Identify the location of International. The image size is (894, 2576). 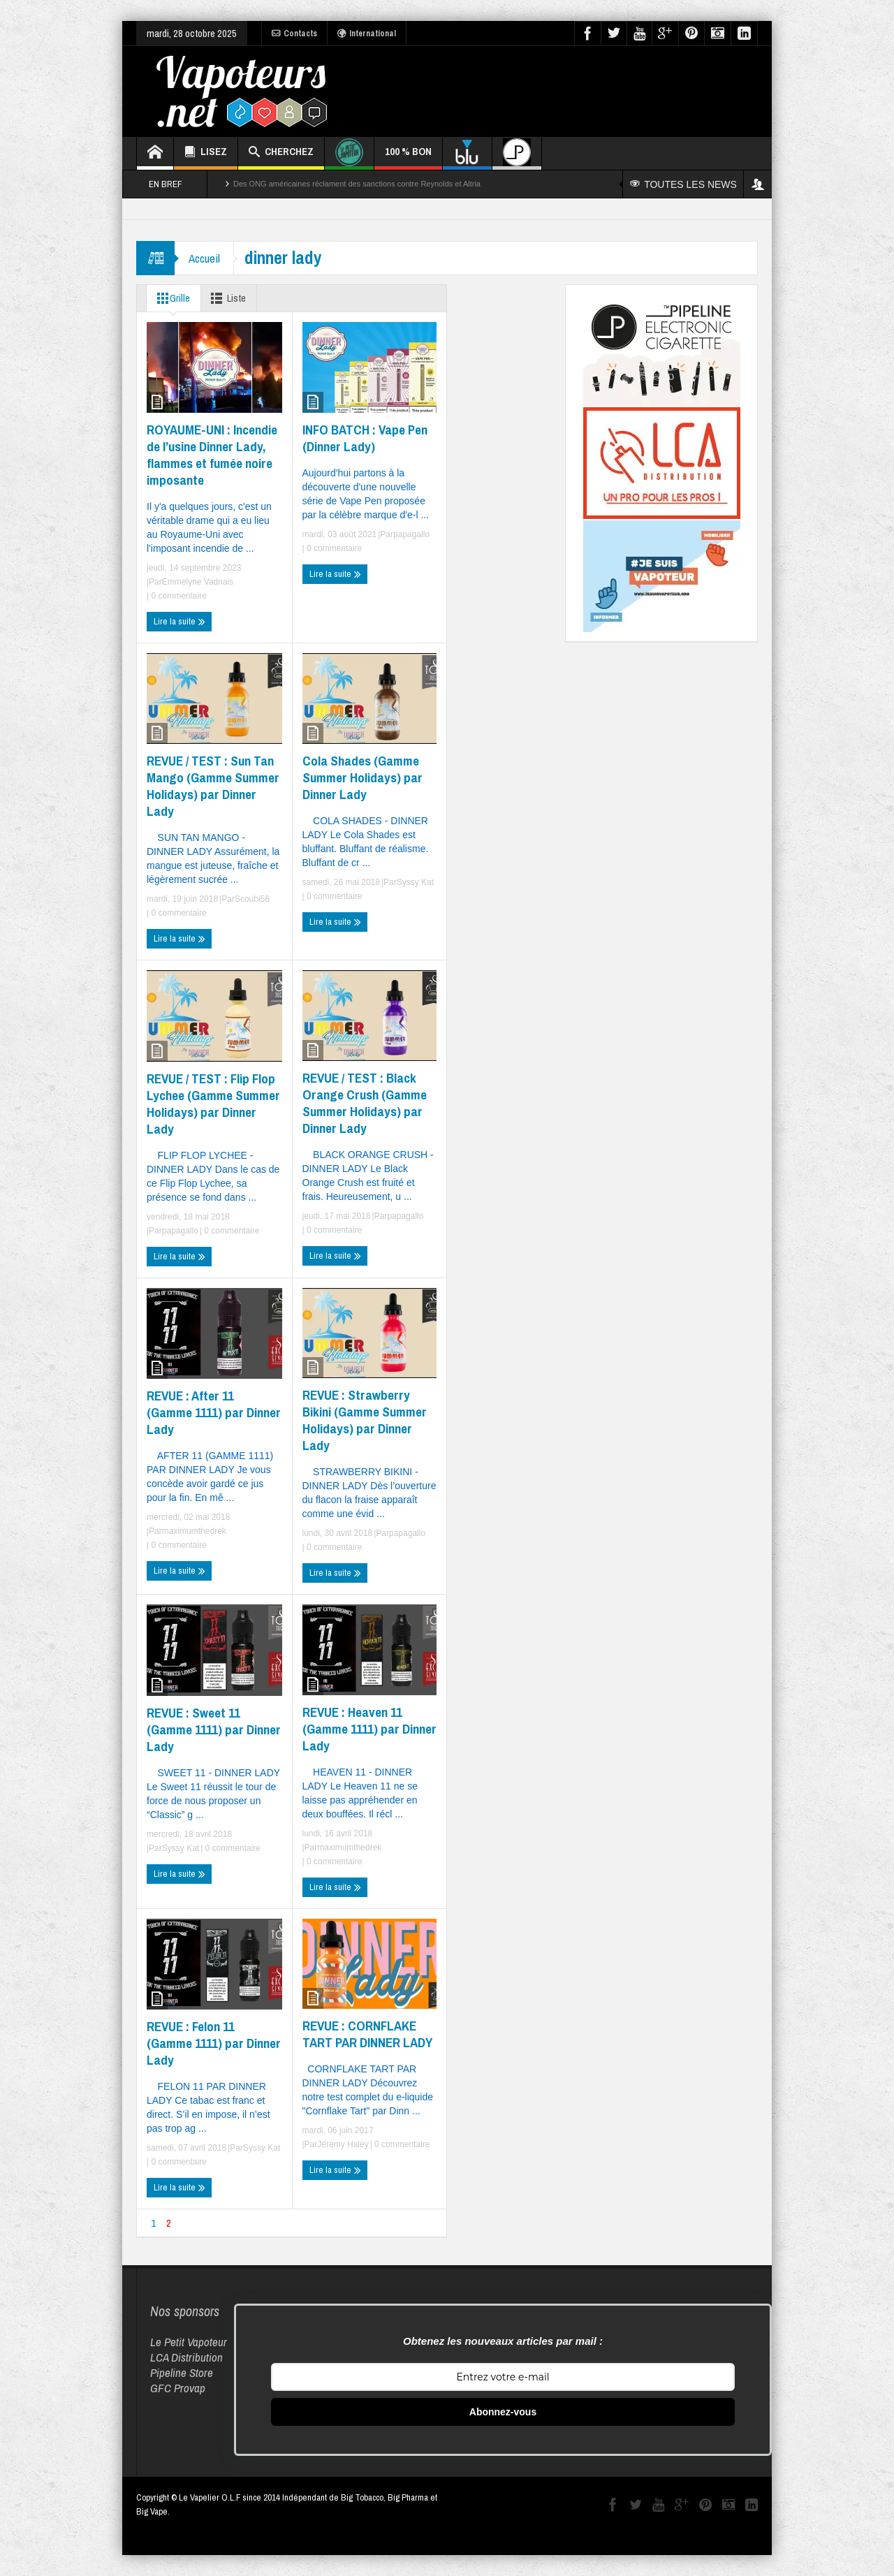
(366, 33).